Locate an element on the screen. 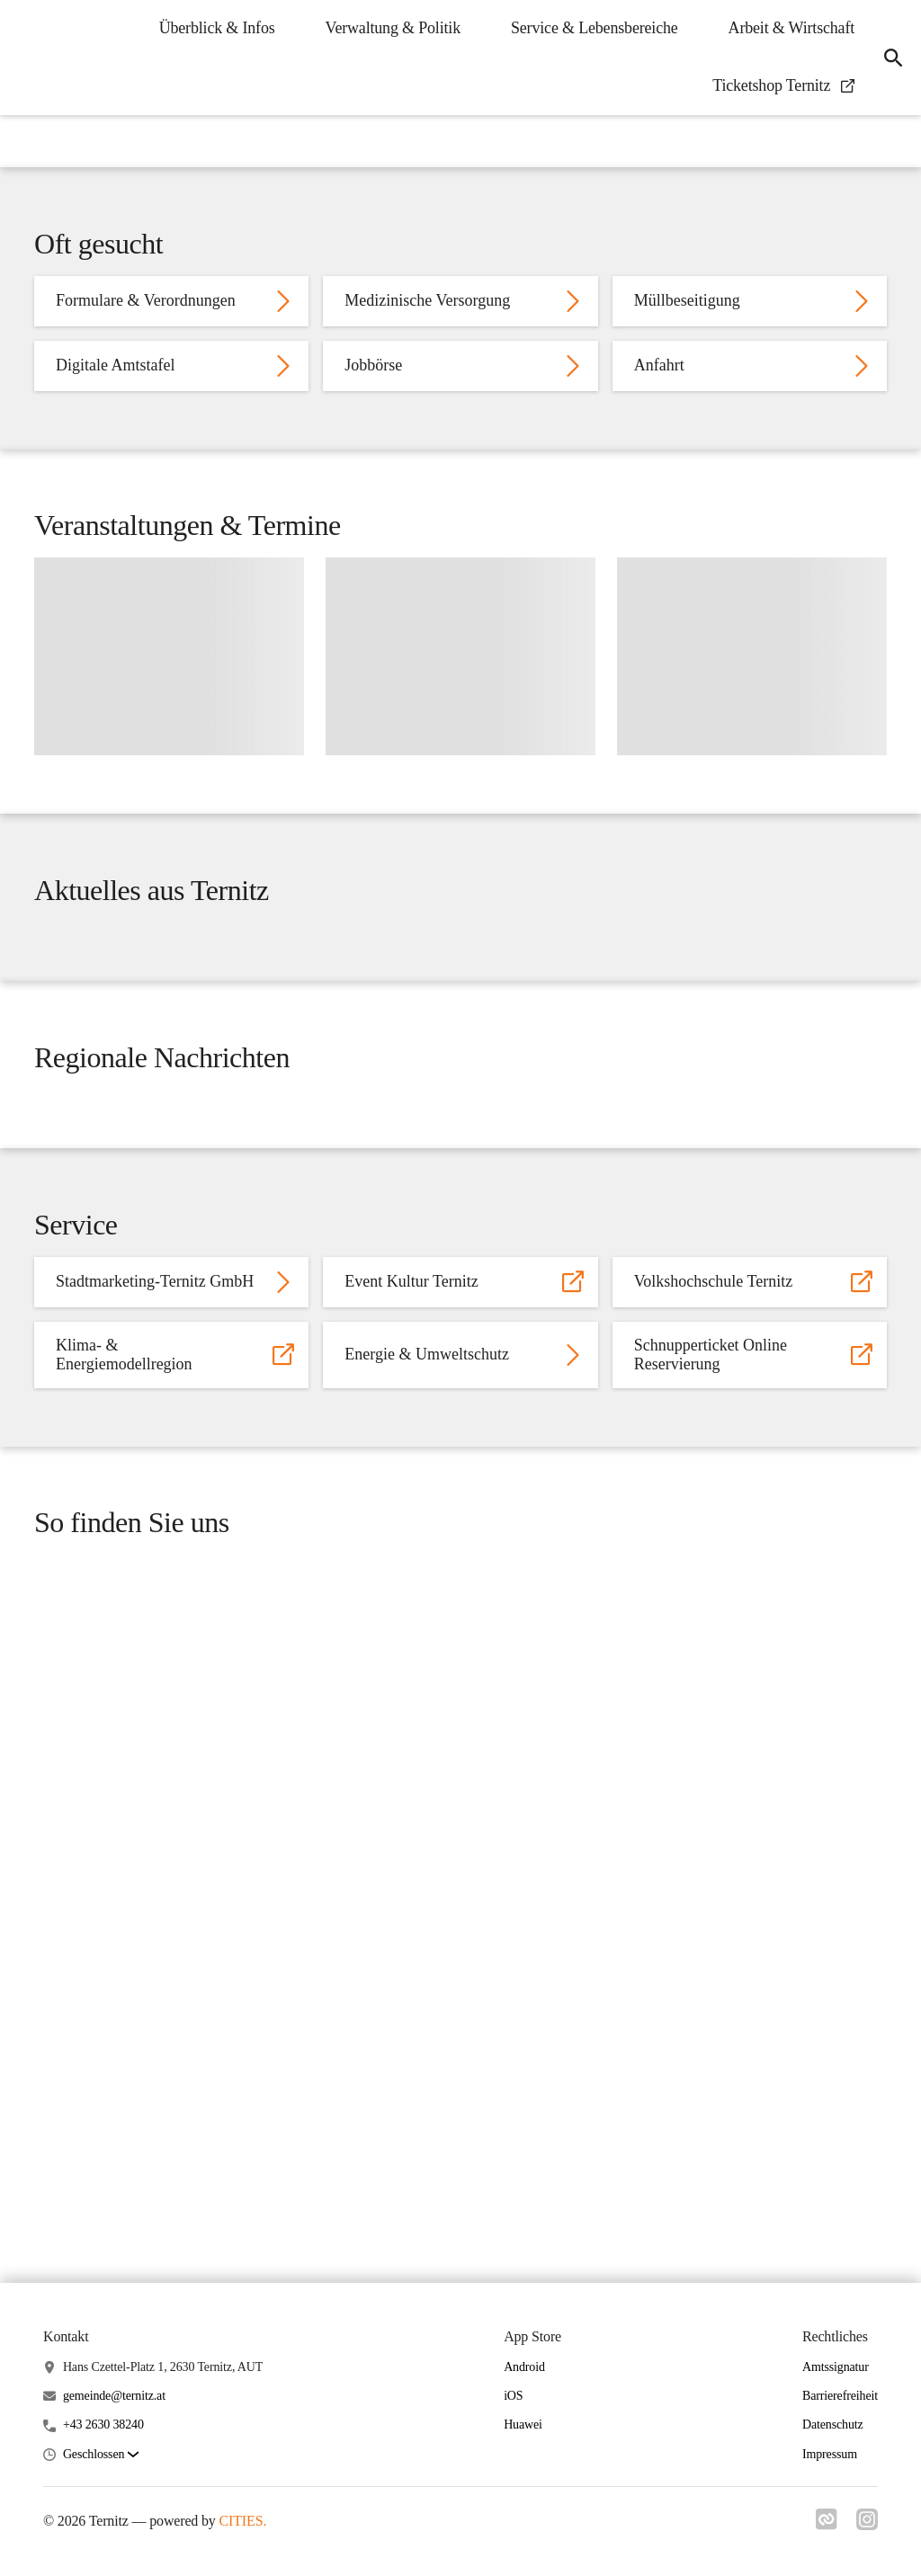 The image size is (921, 2576). iOS is located at coordinates (513, 2396).